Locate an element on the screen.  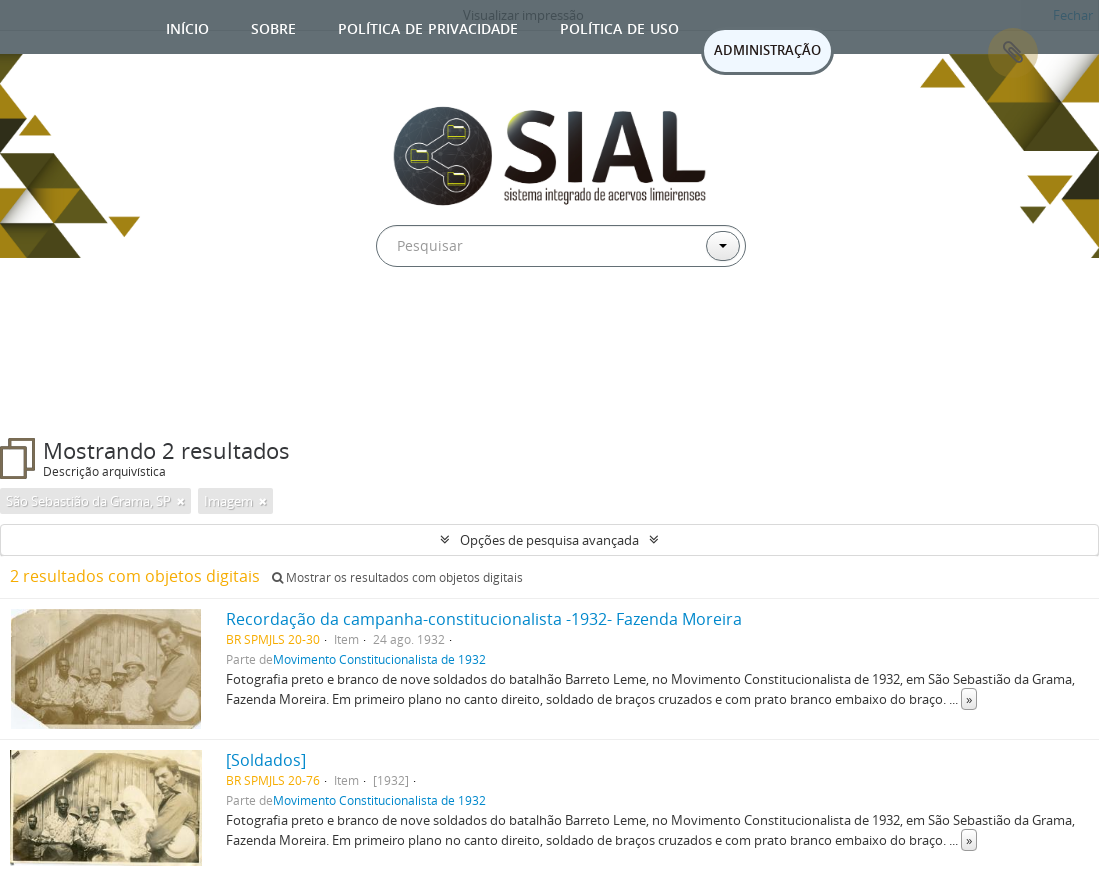
Recordação da campanha-constitucionalista -1932- Fazenda Moreira is located at coordinates (484, 619).